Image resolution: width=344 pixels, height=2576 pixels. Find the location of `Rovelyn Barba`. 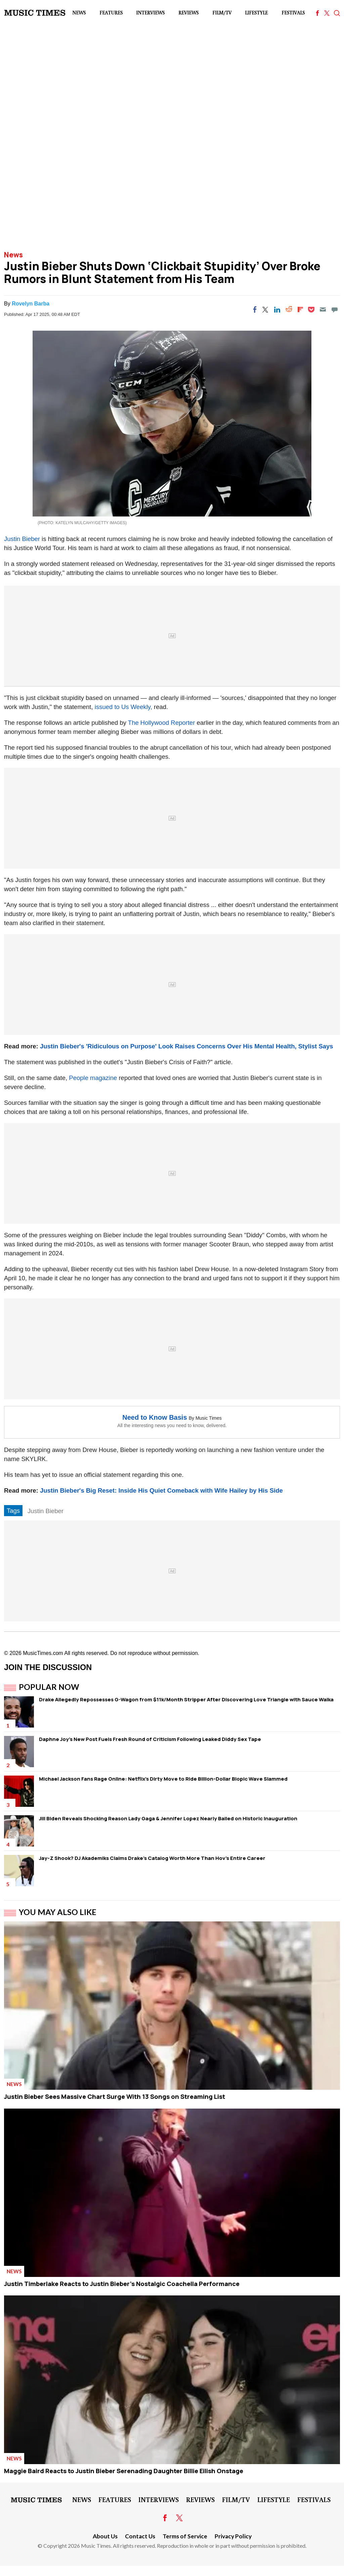

Rovelyn Barba is located at coordinates (30, 303).